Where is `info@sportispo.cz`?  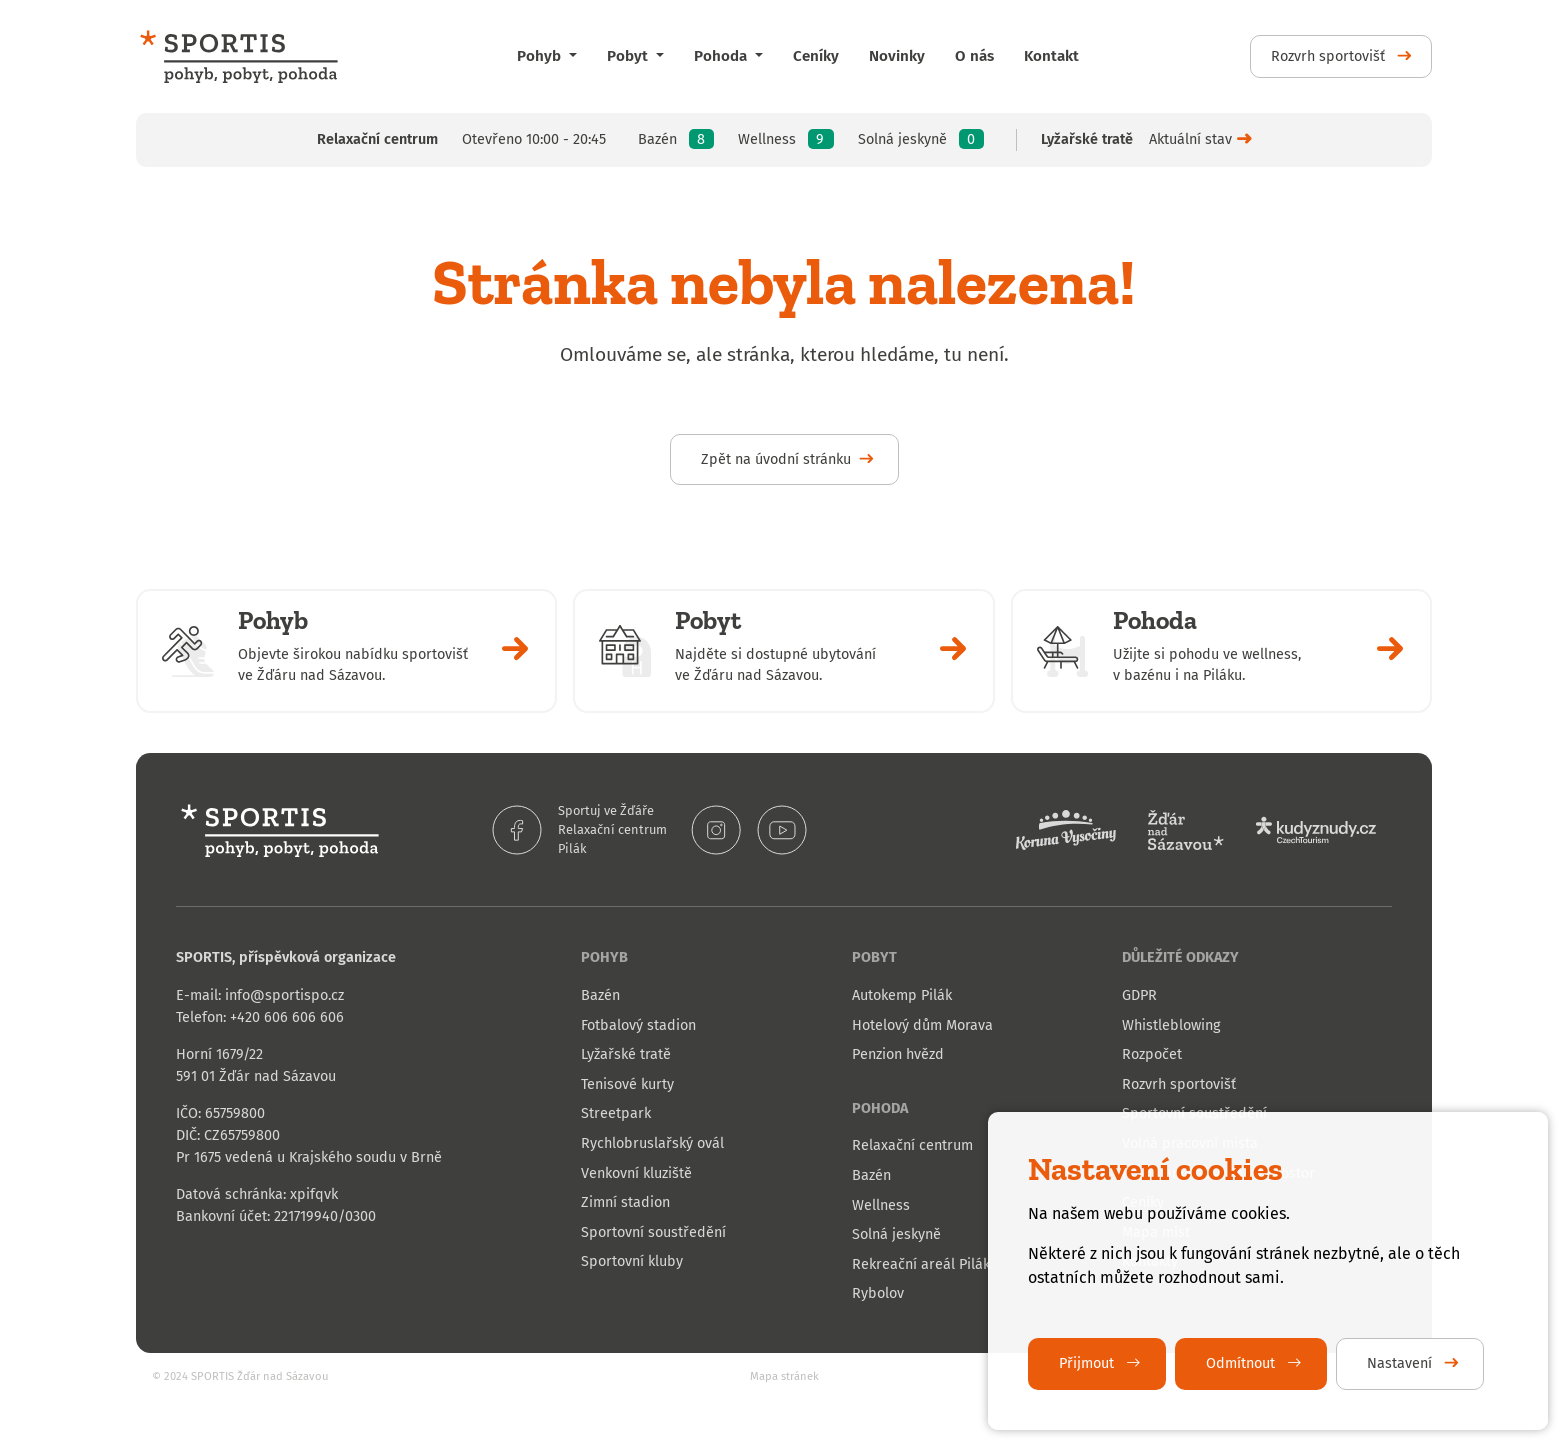 info@sportispo.cz is located at coordinates (284, 995).